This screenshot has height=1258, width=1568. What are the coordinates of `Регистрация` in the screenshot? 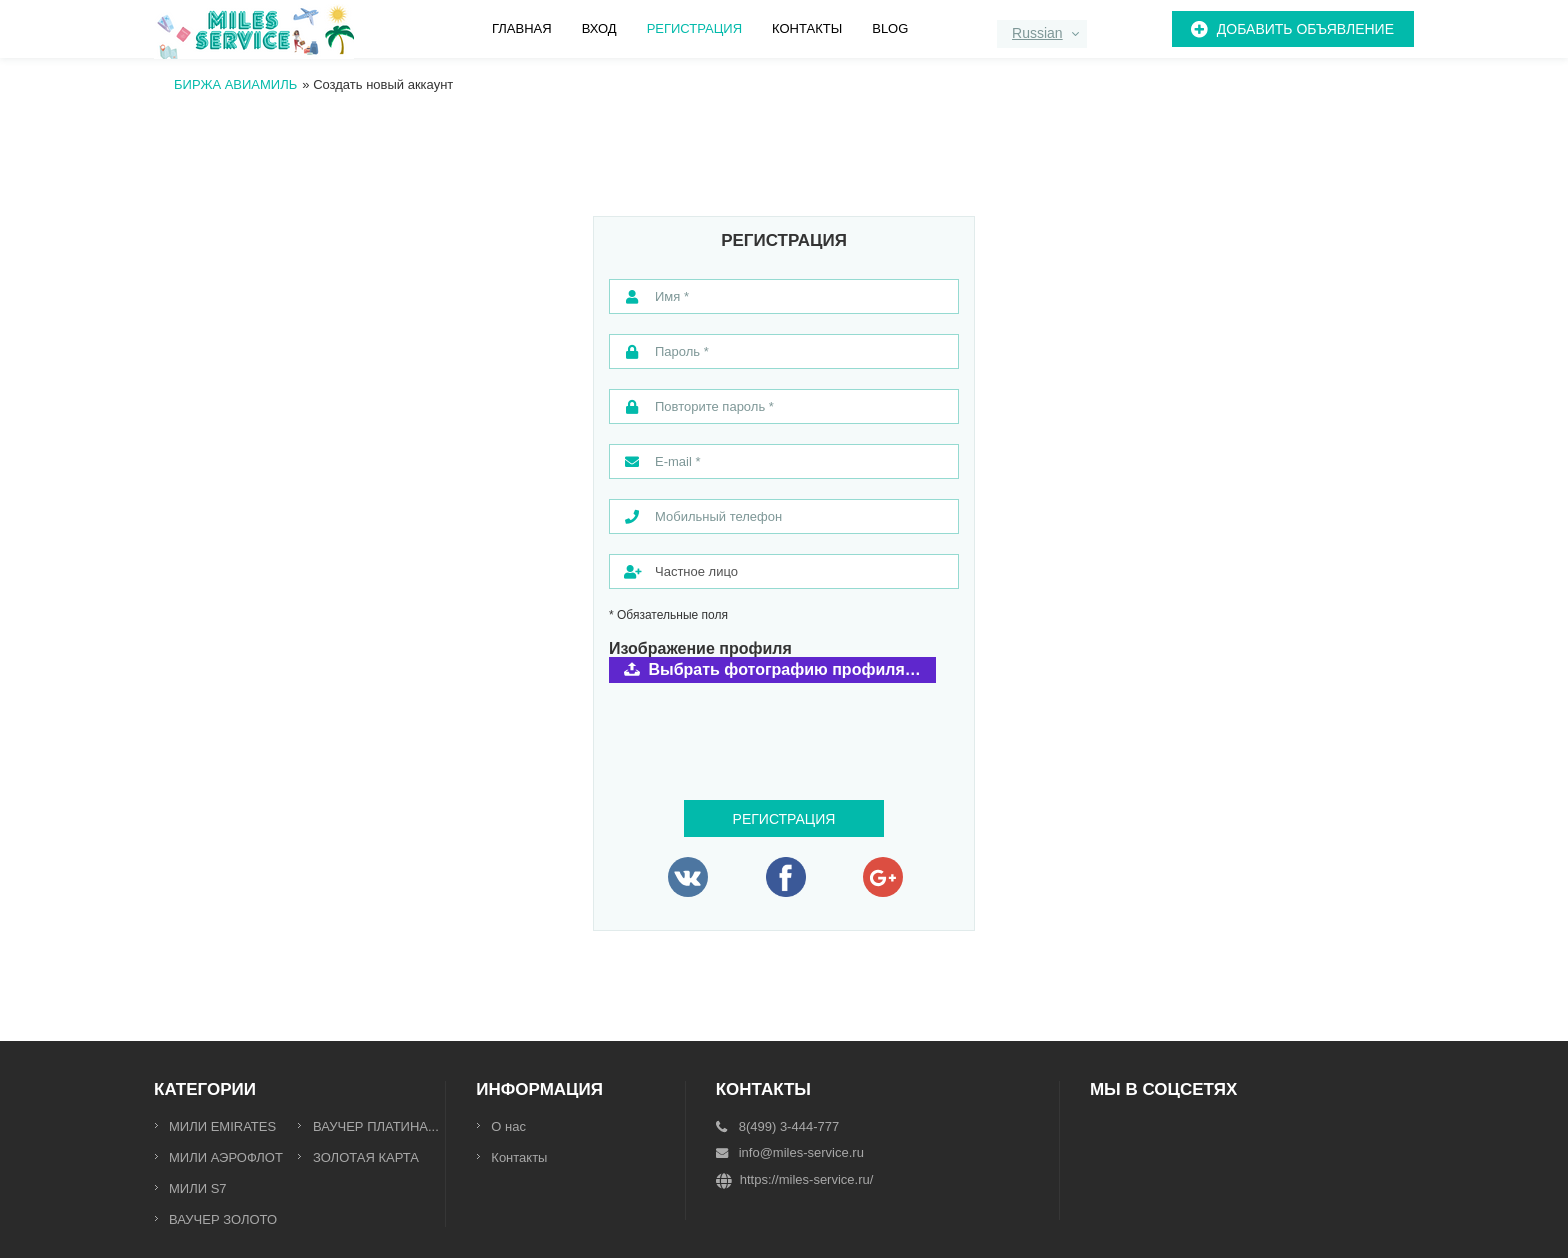 It's located at (694, 28).